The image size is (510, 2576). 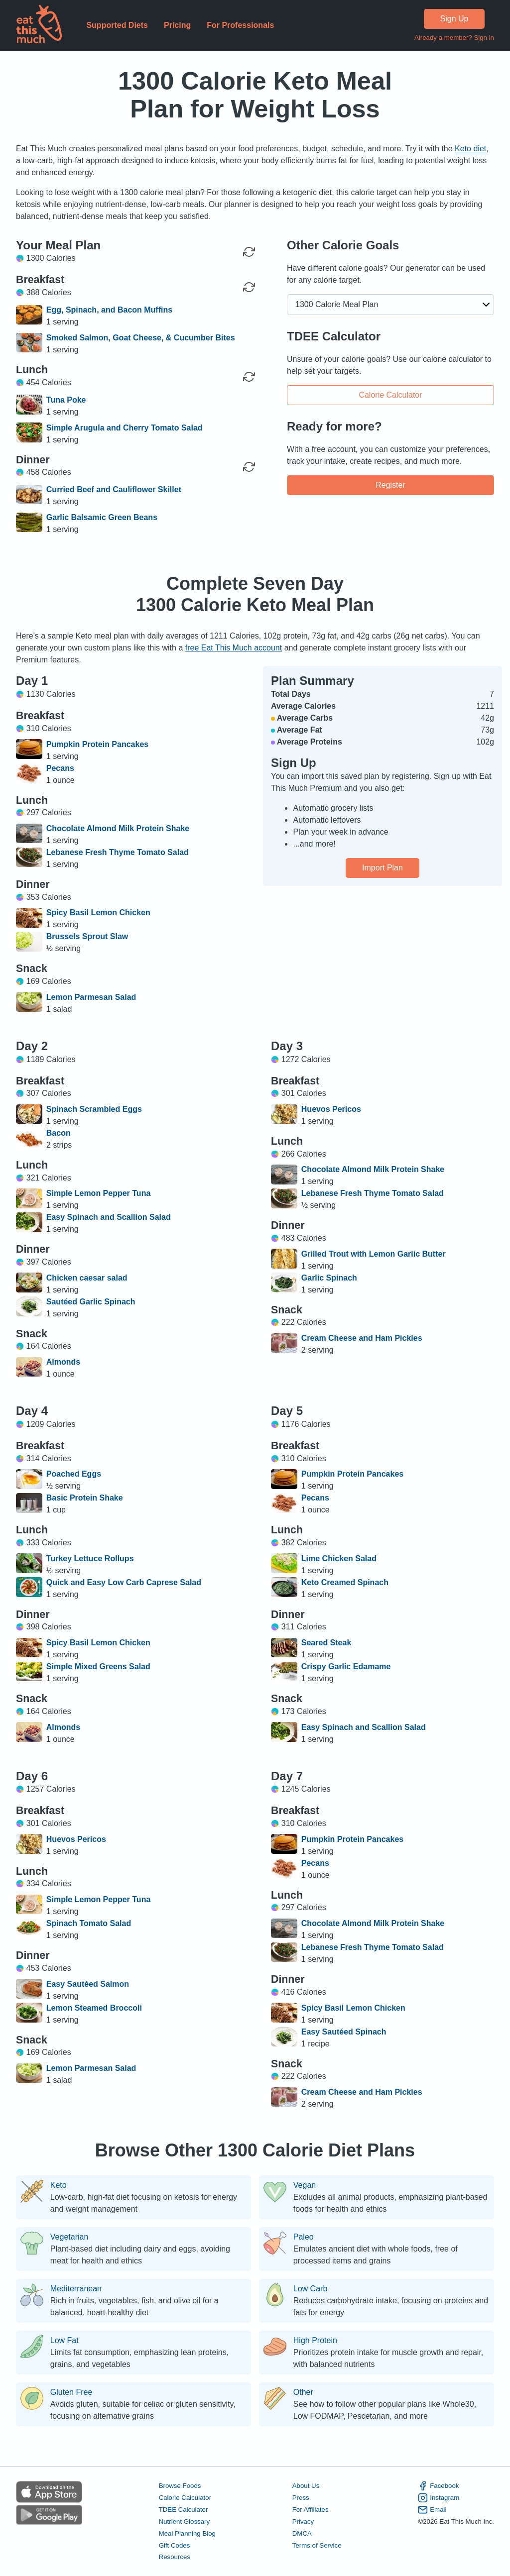 I want to click on Low Fat, so click(x=64, y=2341).